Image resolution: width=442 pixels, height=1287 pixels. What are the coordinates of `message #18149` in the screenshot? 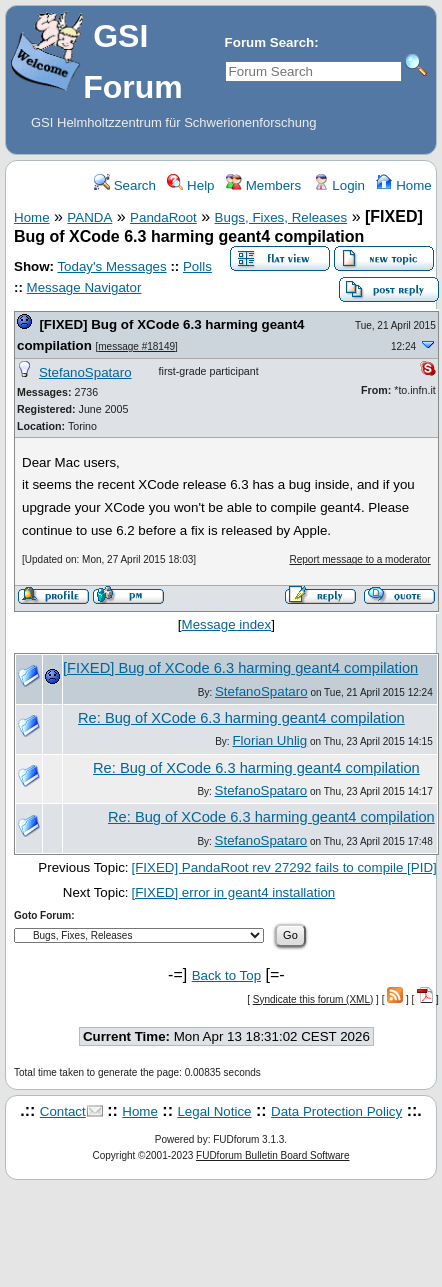 It's located at (136, 346).